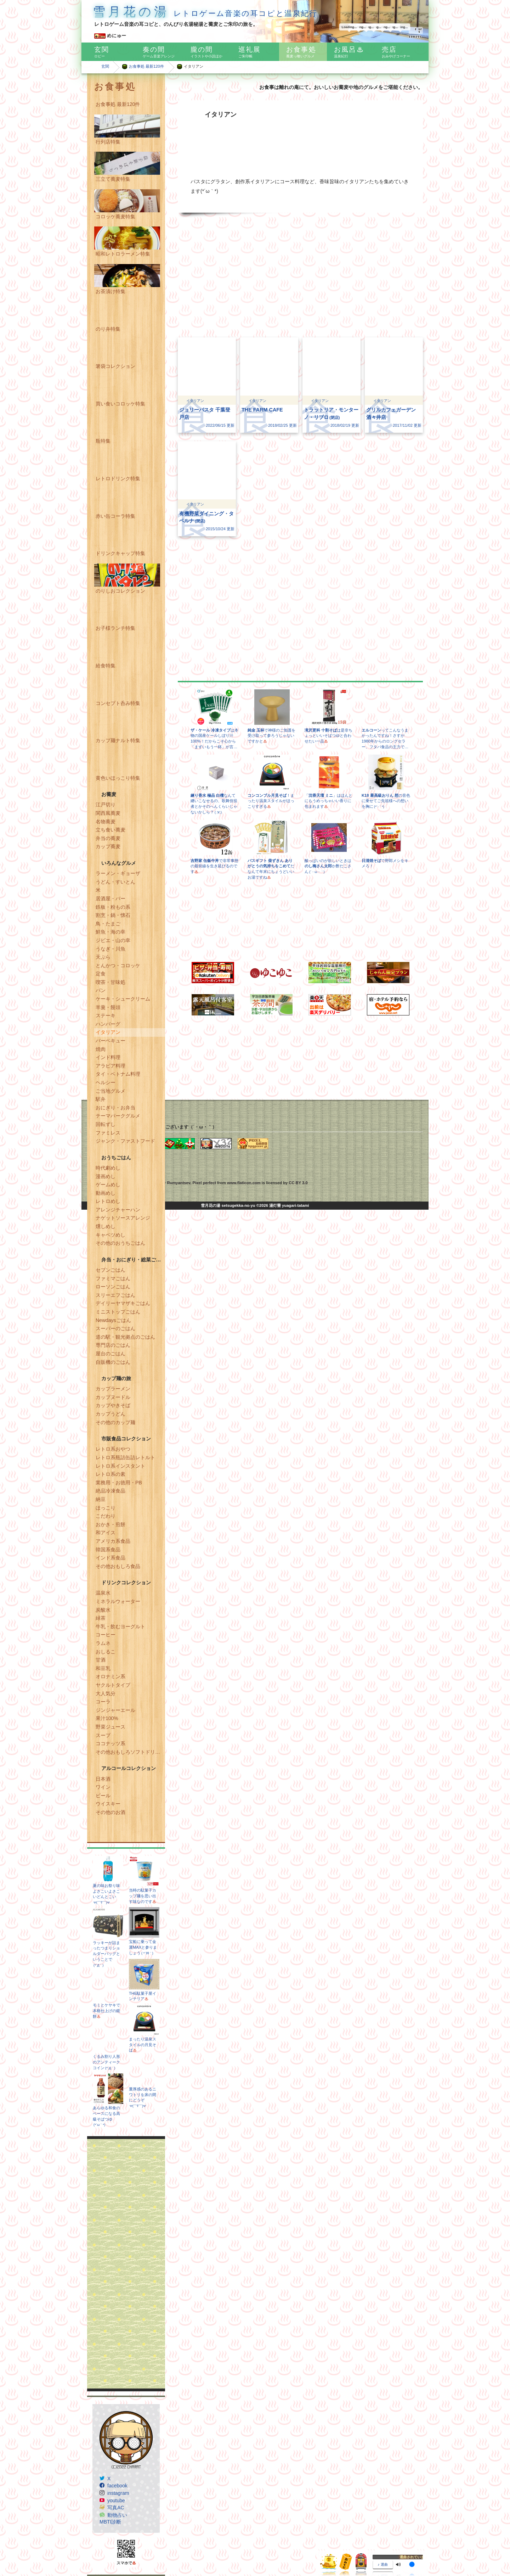 This screenshot has width=510, height=2576. I want to click on カップやきそば, so click(113, 1405).